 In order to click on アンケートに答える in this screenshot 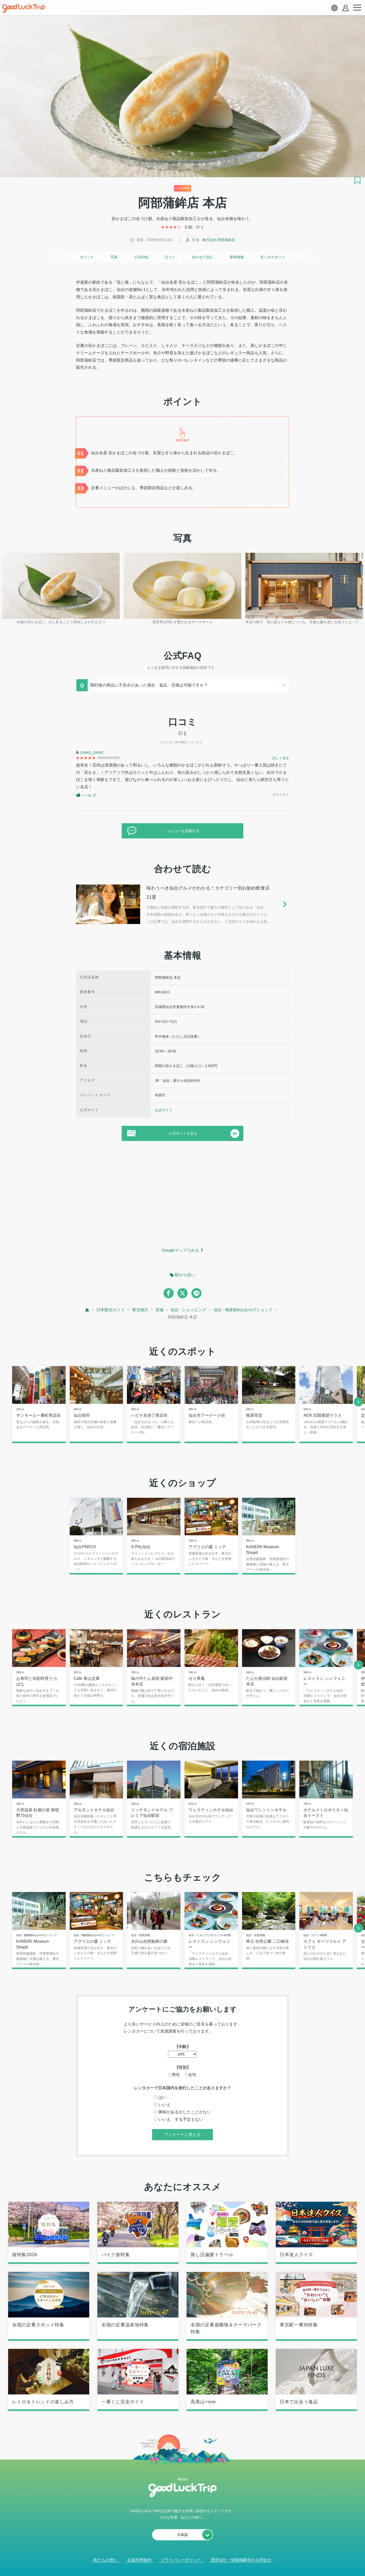, I will do `click(182, 2134)`.